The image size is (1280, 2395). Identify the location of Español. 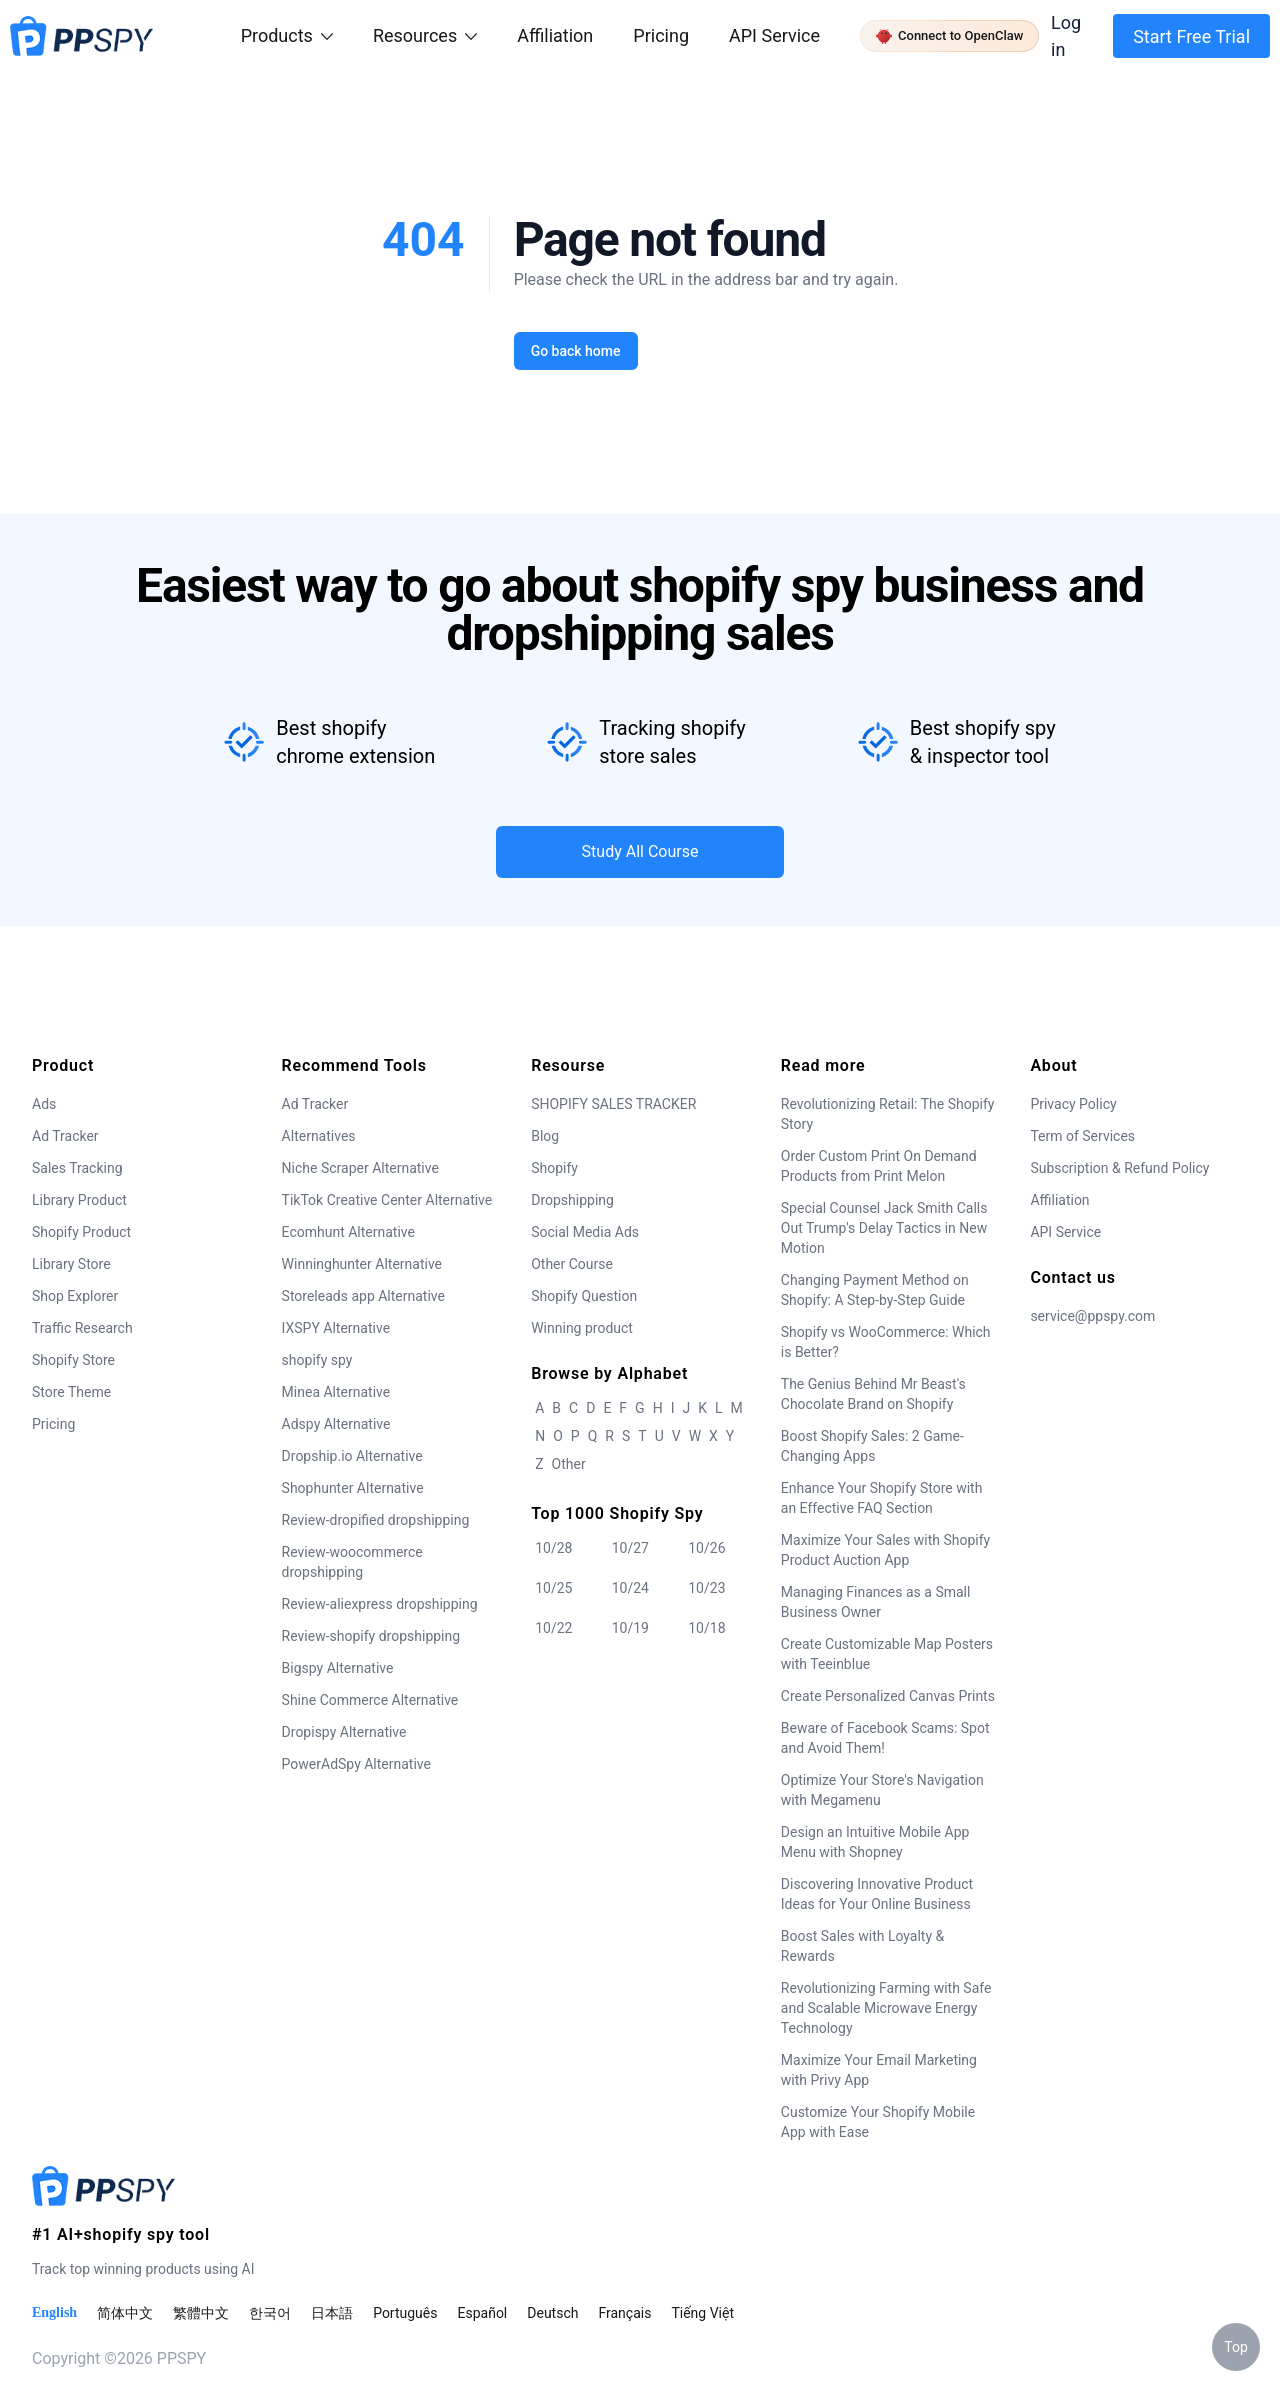
(482, 2313).